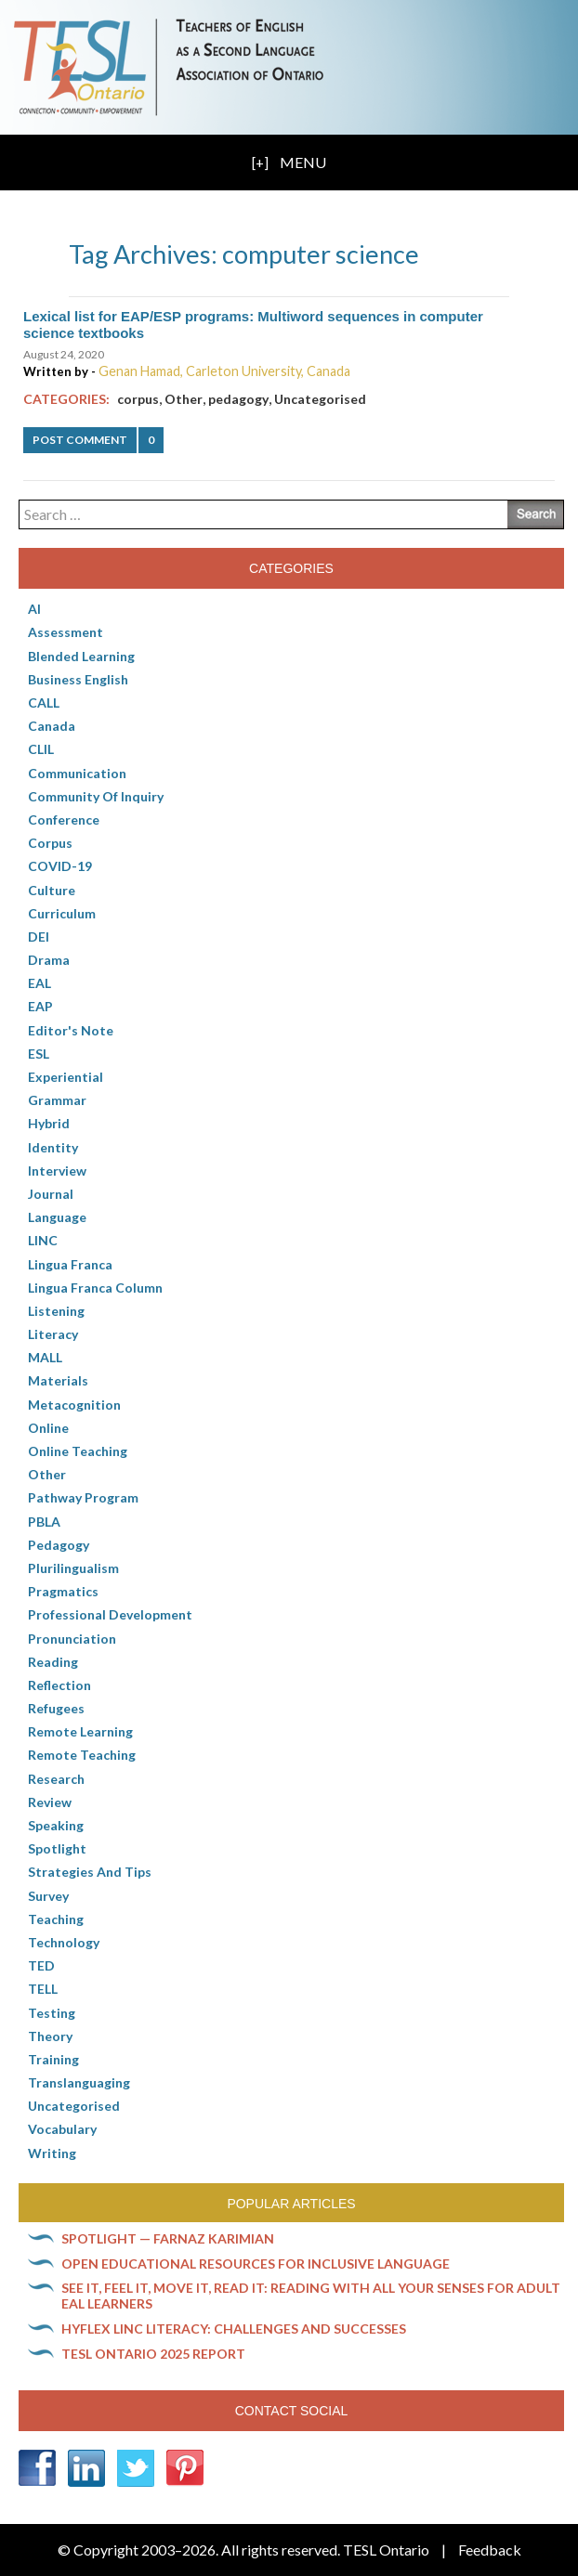 This screenshot has height=2576, width=578. Describe the element at coordinates (41, 1965) in the screenshot. I see `TED` at that location.